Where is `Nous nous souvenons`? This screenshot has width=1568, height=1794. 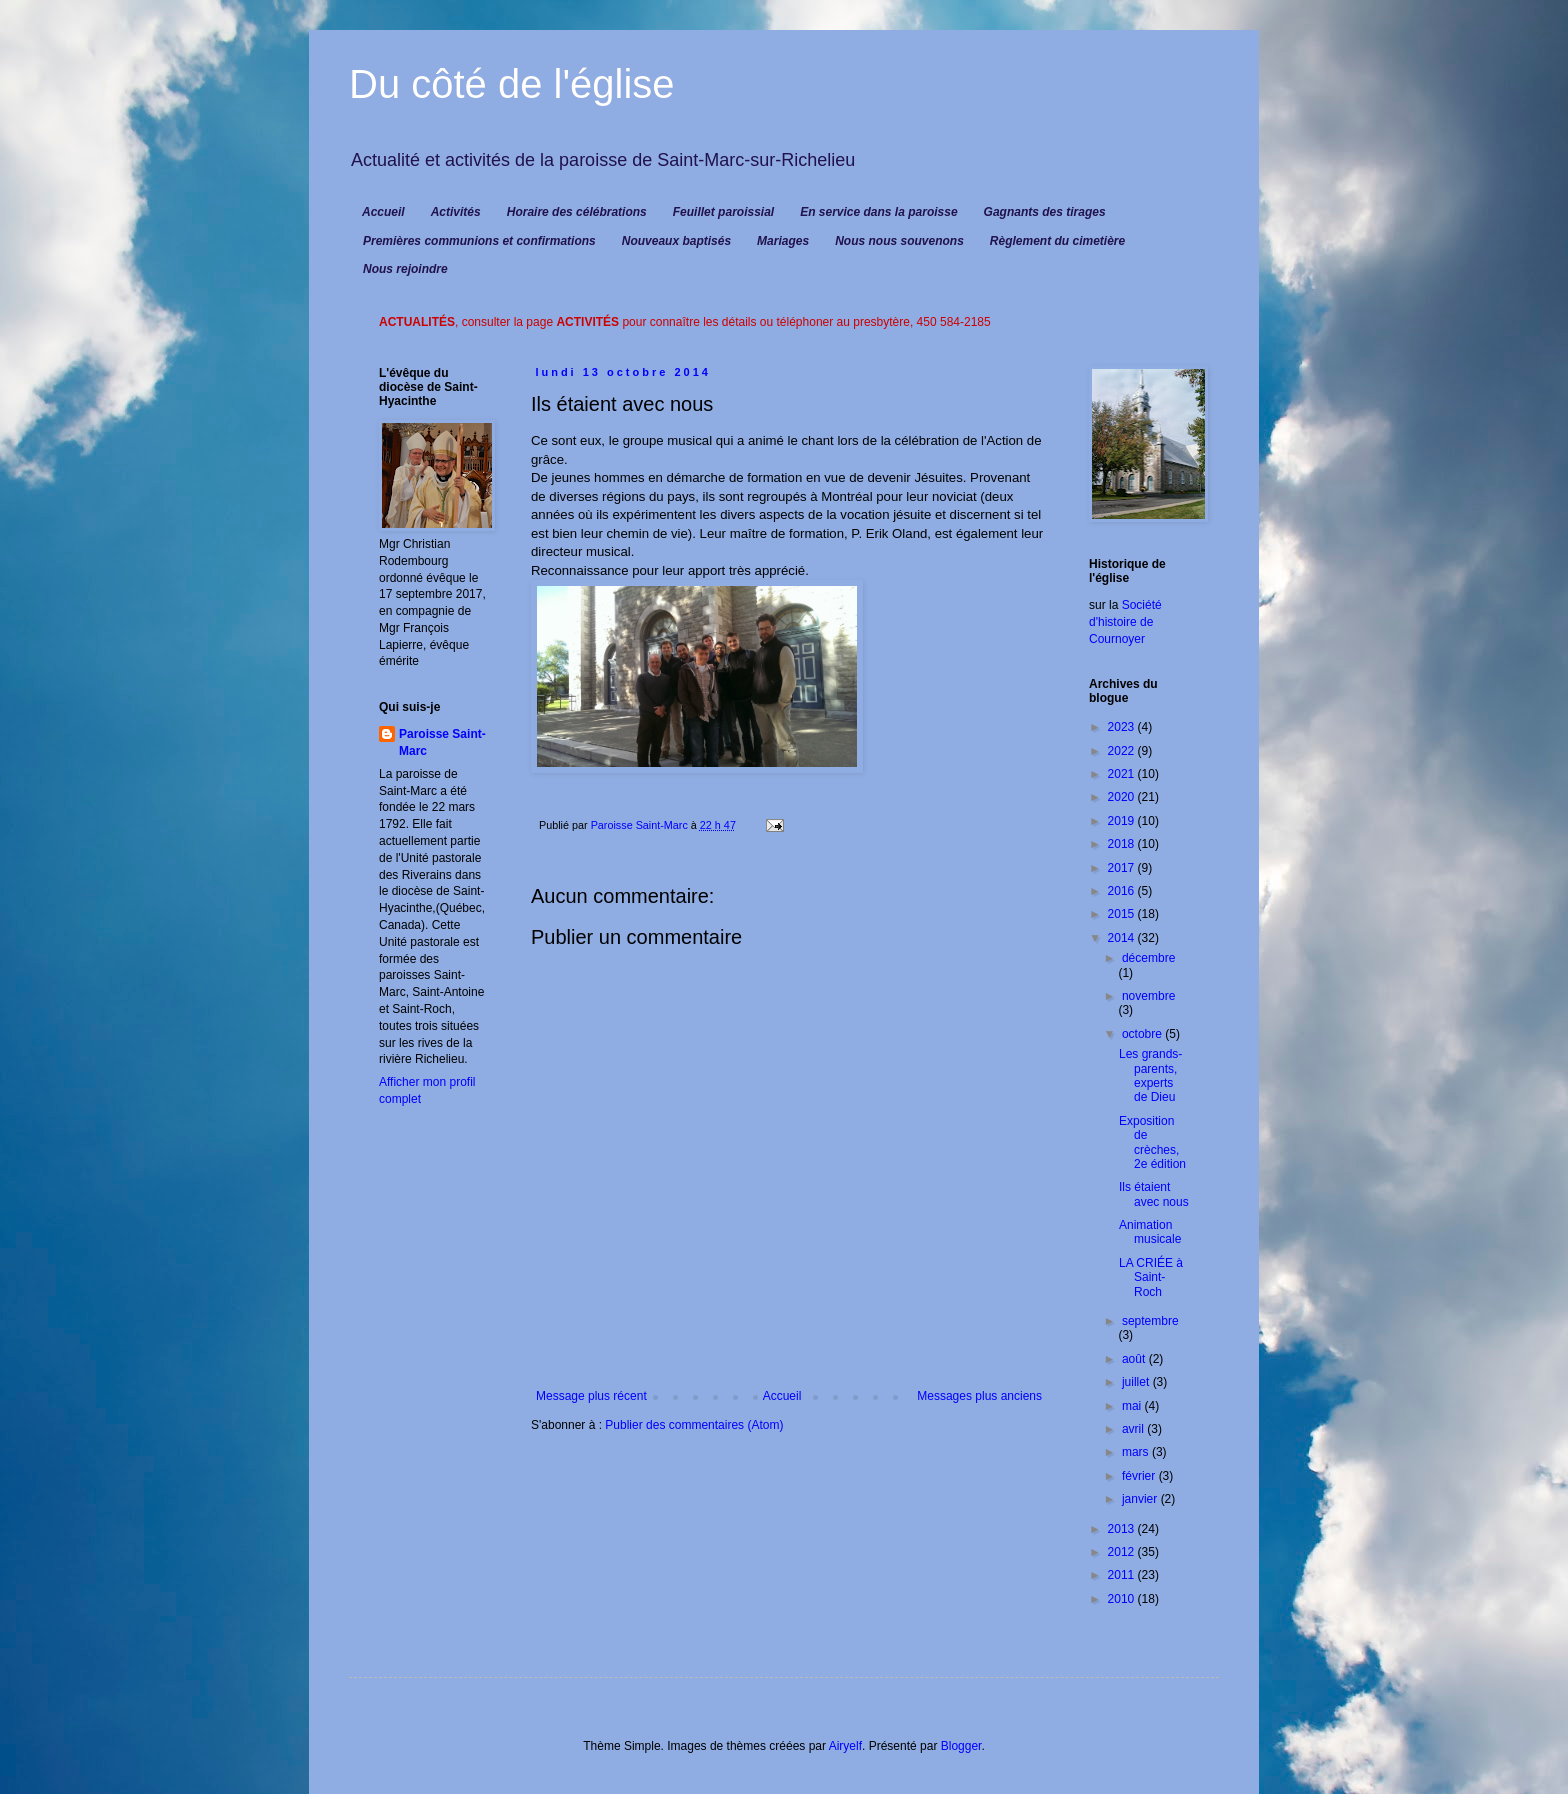
Nous nous souvenons is located at coordinates (899, 241).